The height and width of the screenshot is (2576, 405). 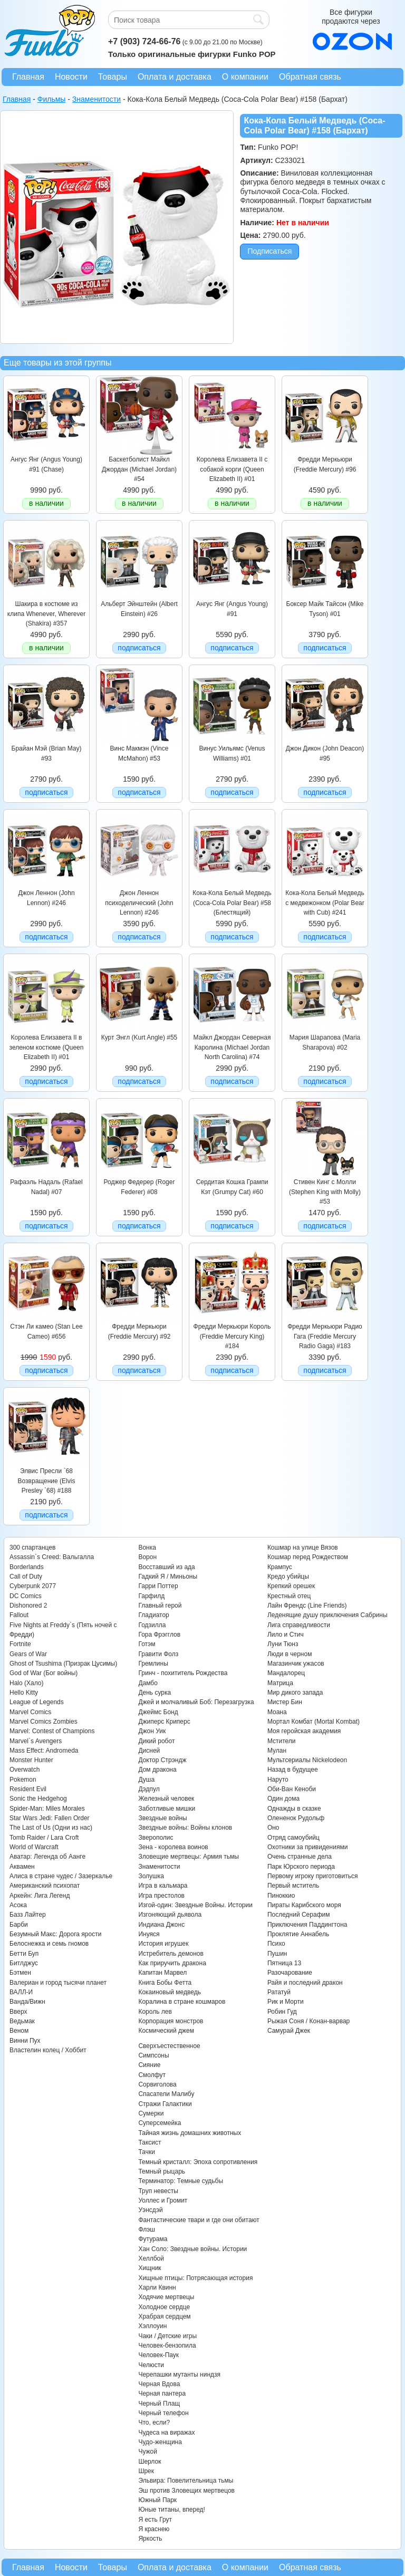 I want to click on Чудо-женщина, so click(x=159, y=2442).